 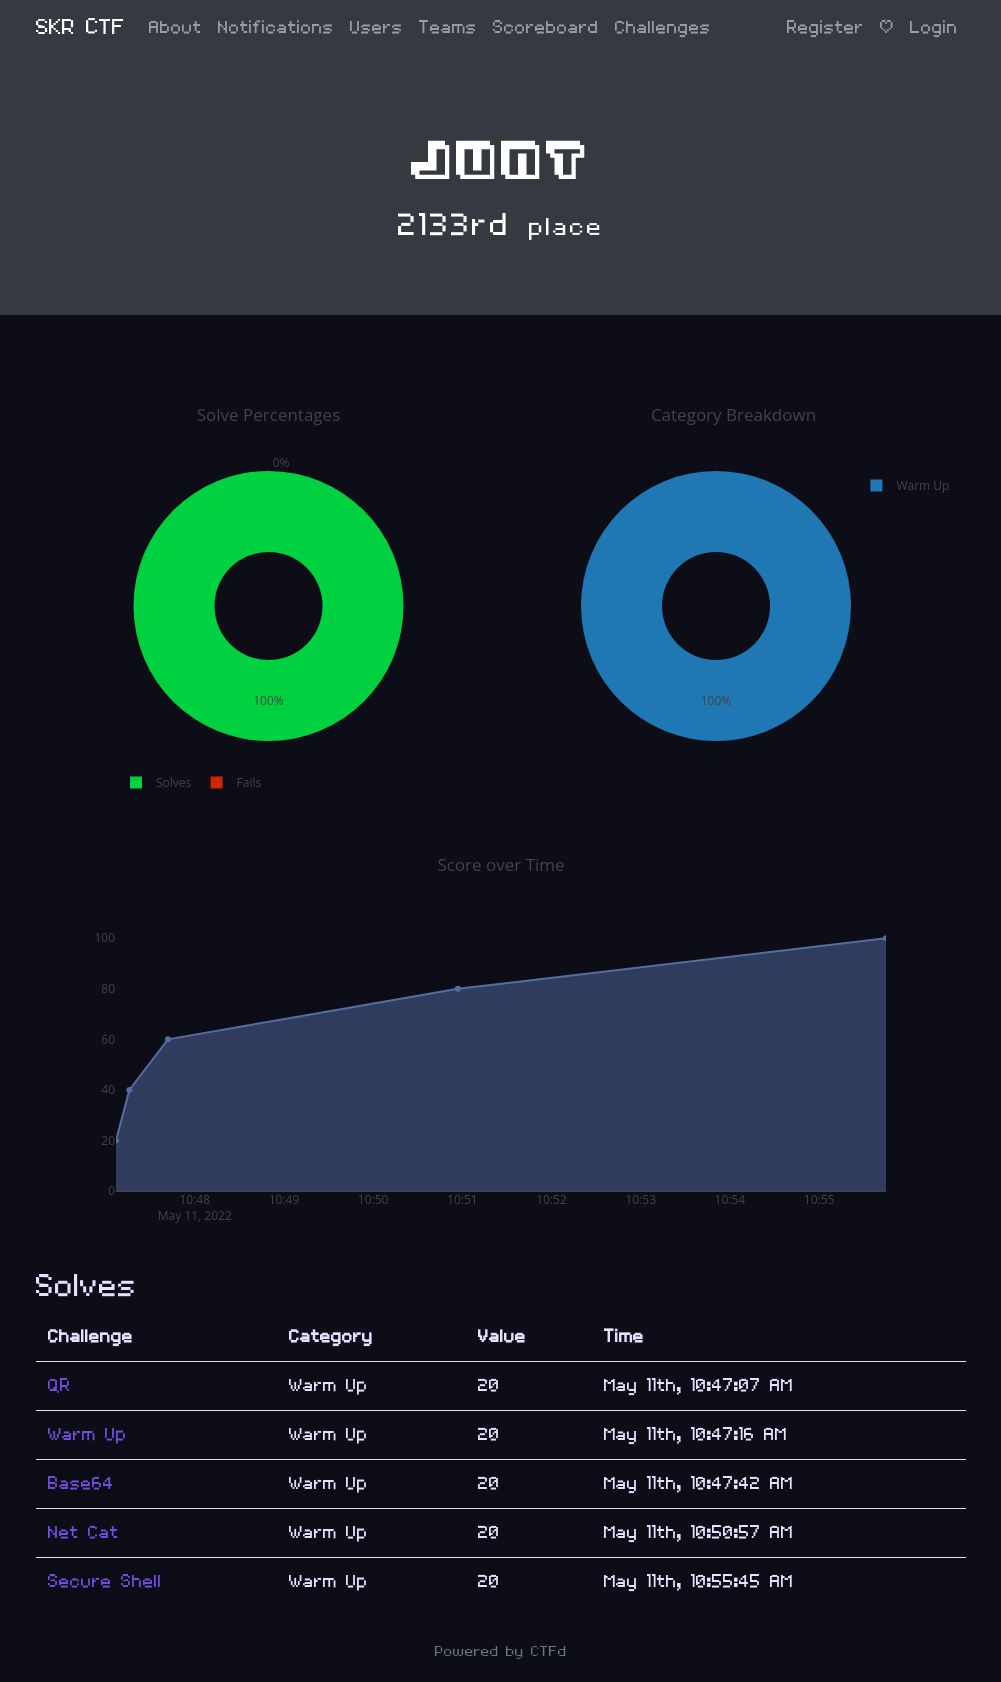 I want to click on QR, so click(x=59, y=1385).